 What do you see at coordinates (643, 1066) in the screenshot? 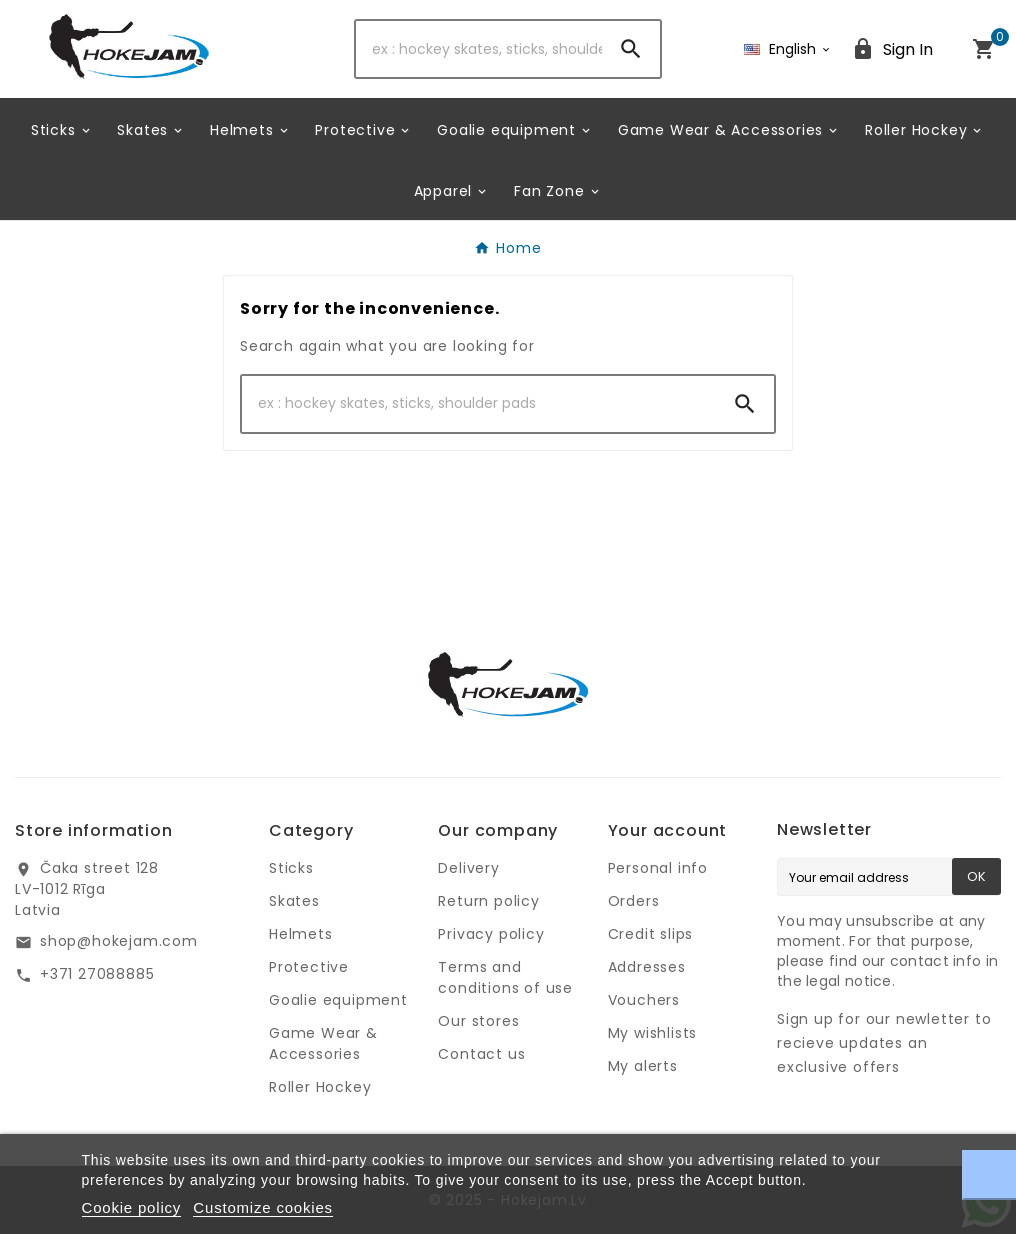
I see `My alerts` at bounding box center [643, 1066].